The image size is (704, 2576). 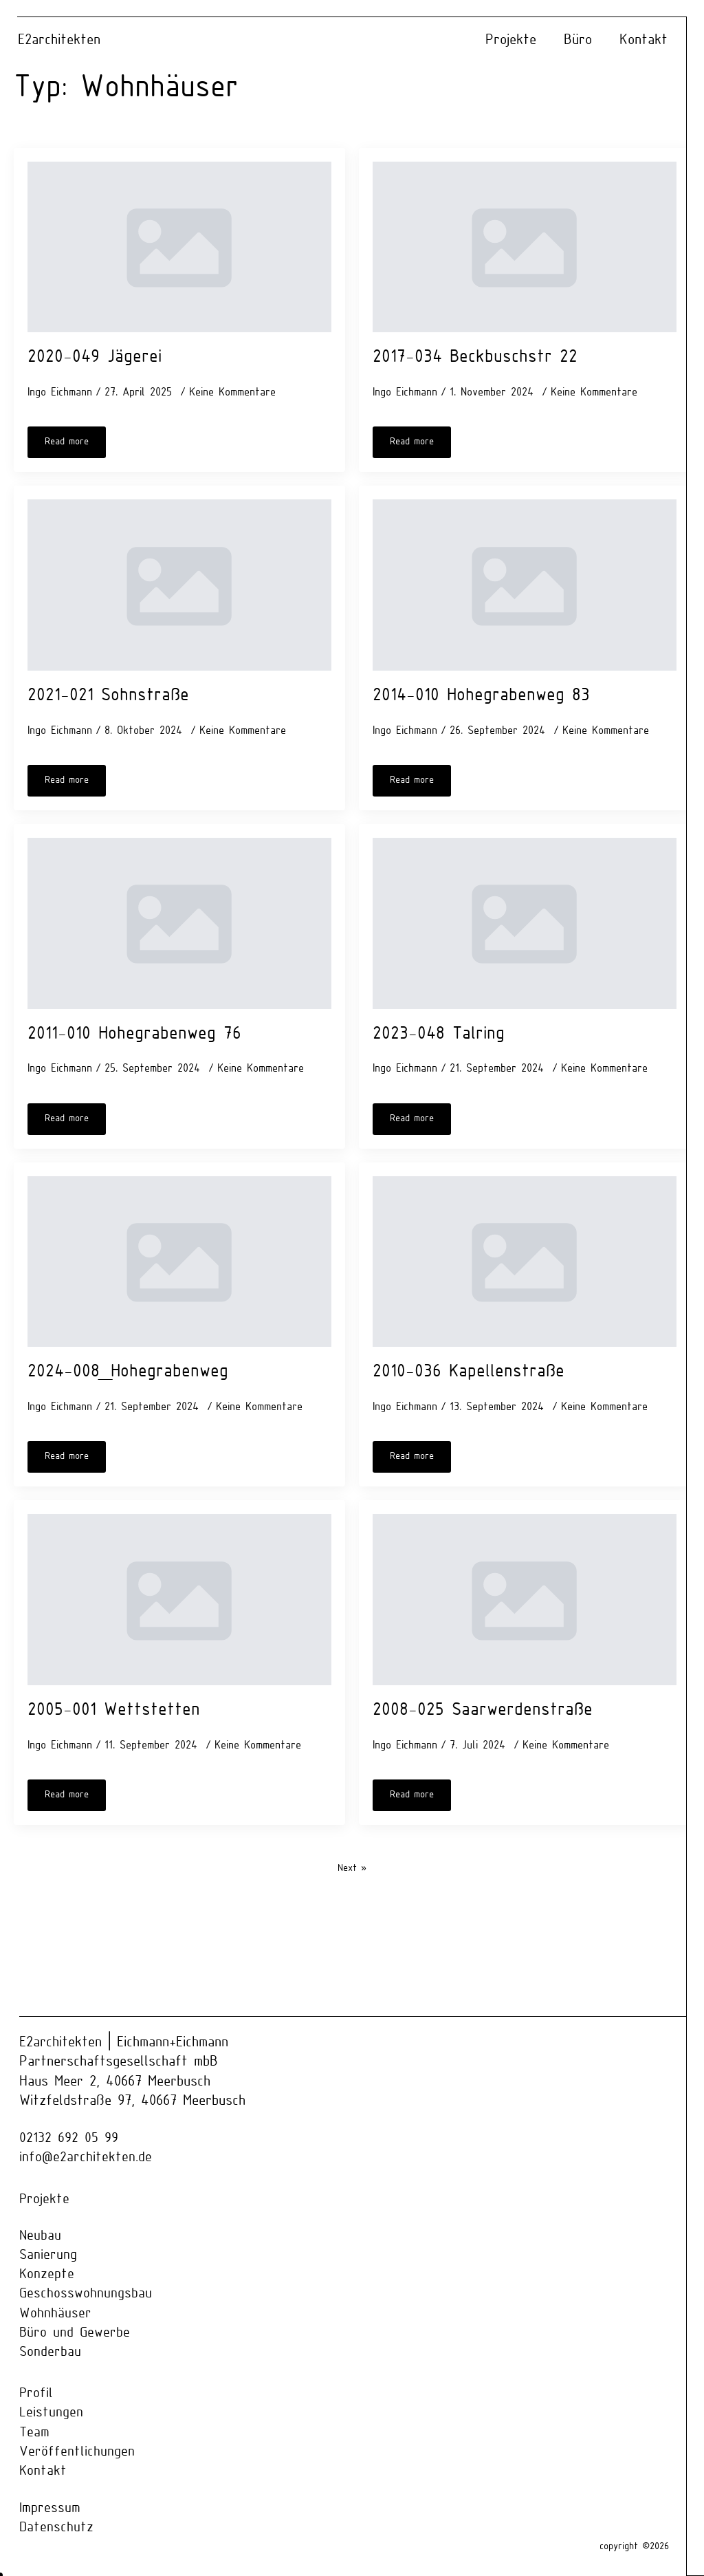 What do you see at coordinates (40, 2235) in the screenshot?
I see `Neubau` at bounding box center [40, 2235].